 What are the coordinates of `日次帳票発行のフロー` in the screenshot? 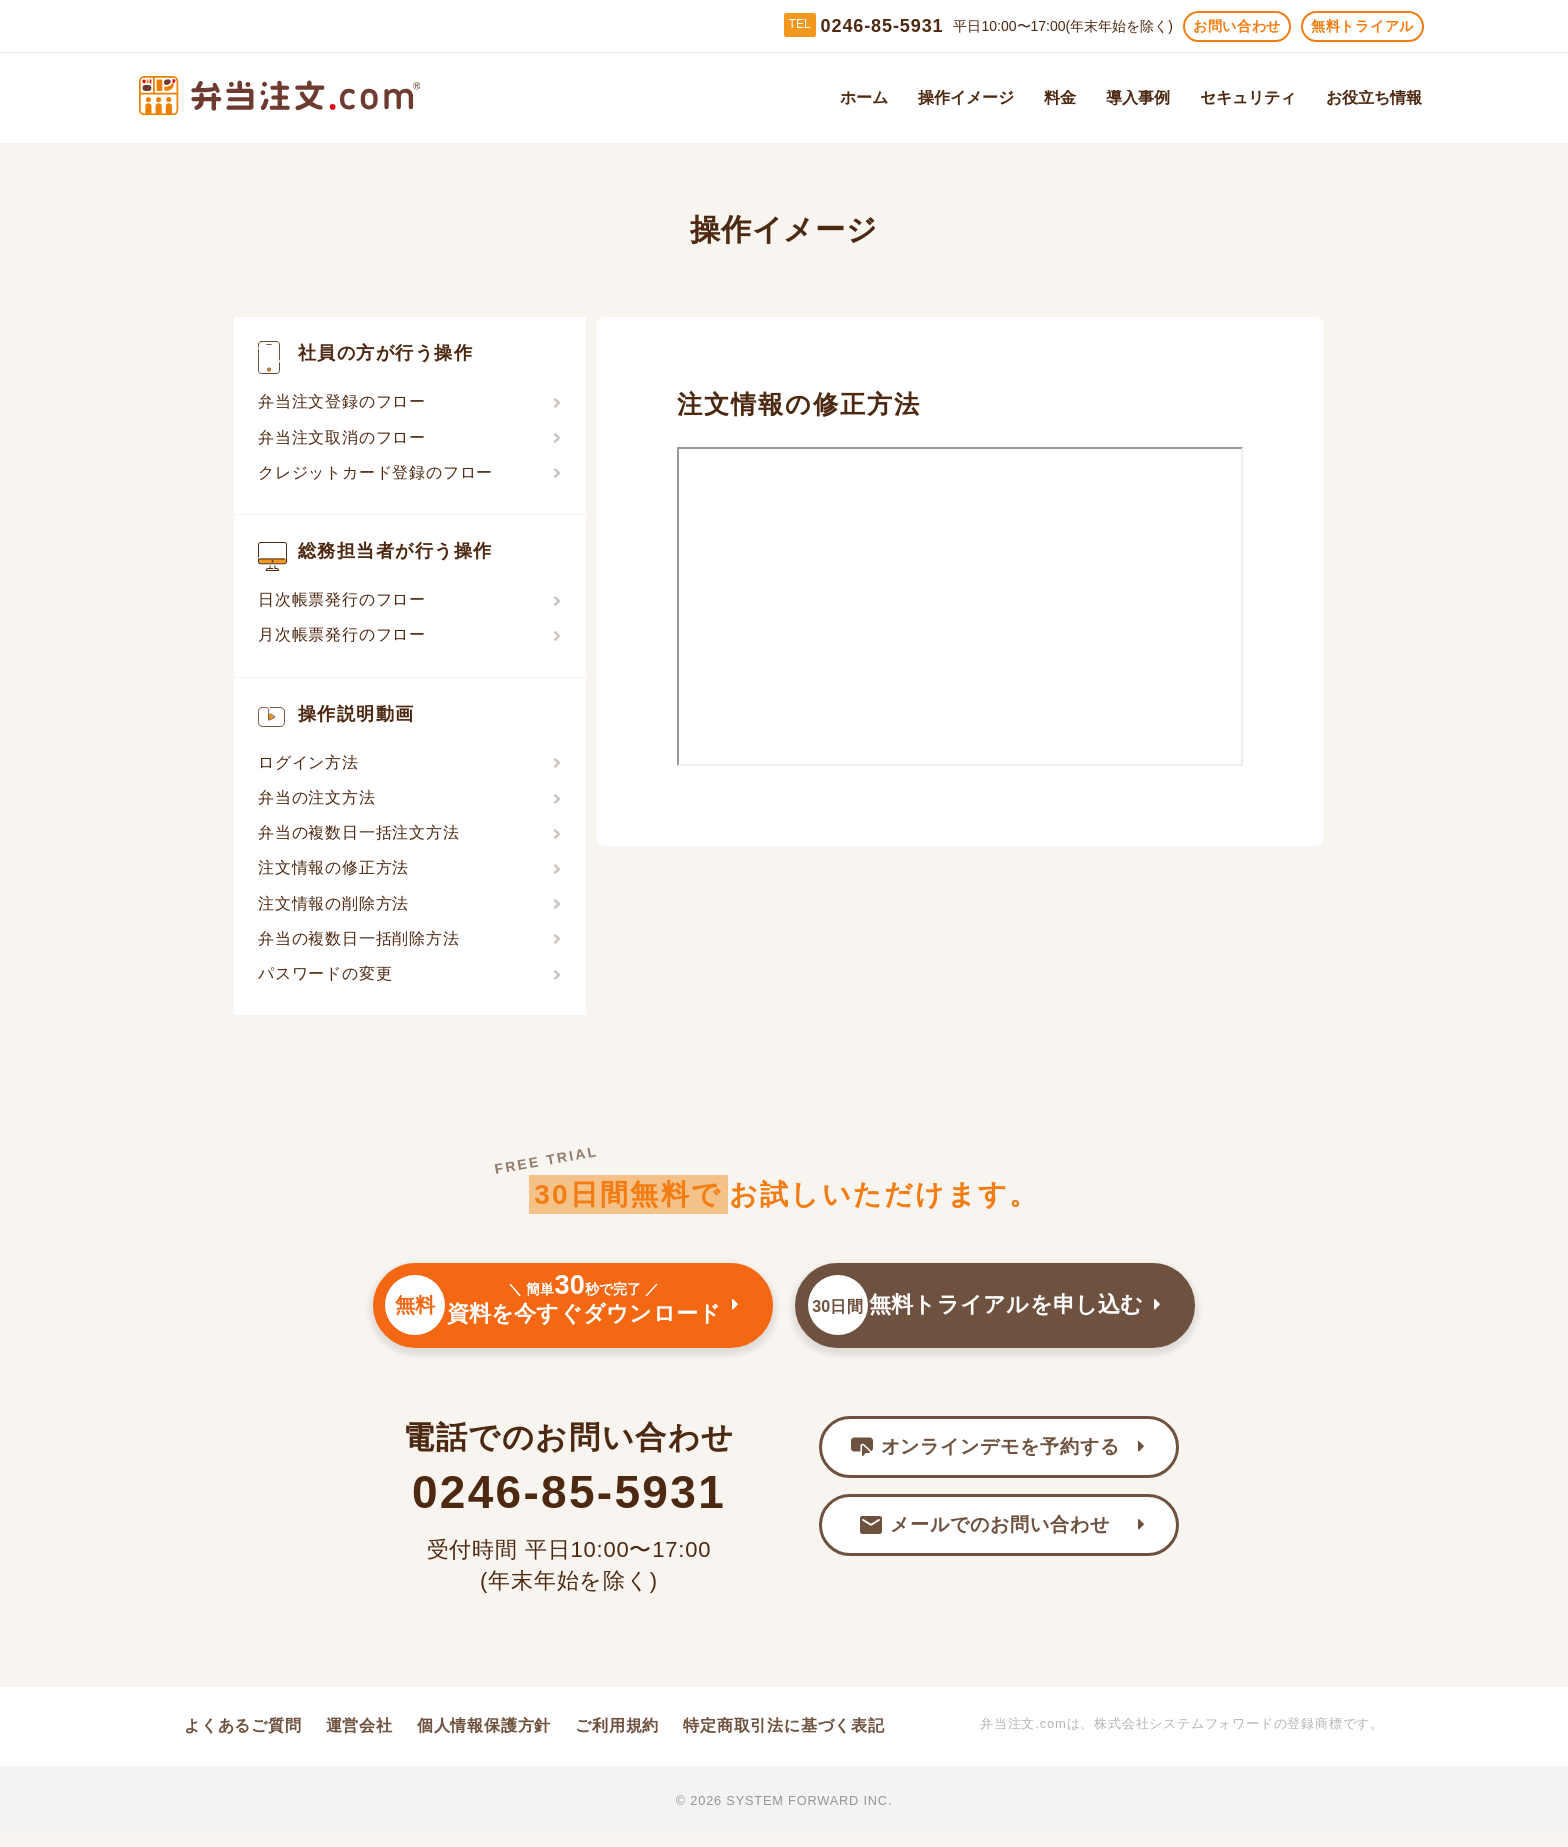 It's located at (342, 599).